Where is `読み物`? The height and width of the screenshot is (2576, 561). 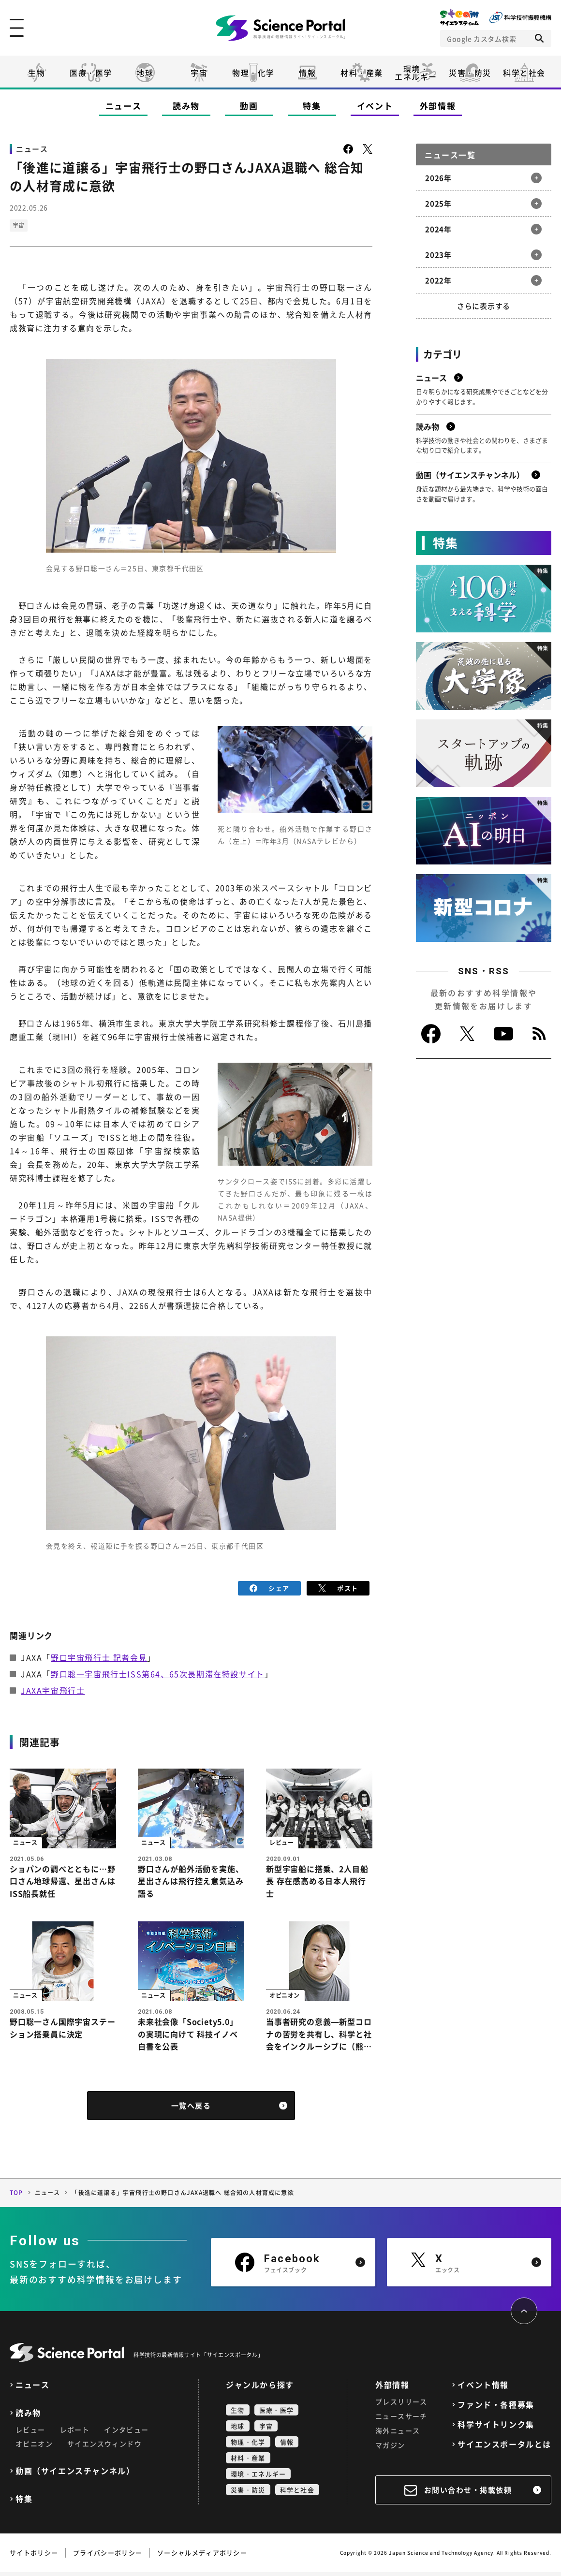 読み物 is located at coordinates (186, 106).